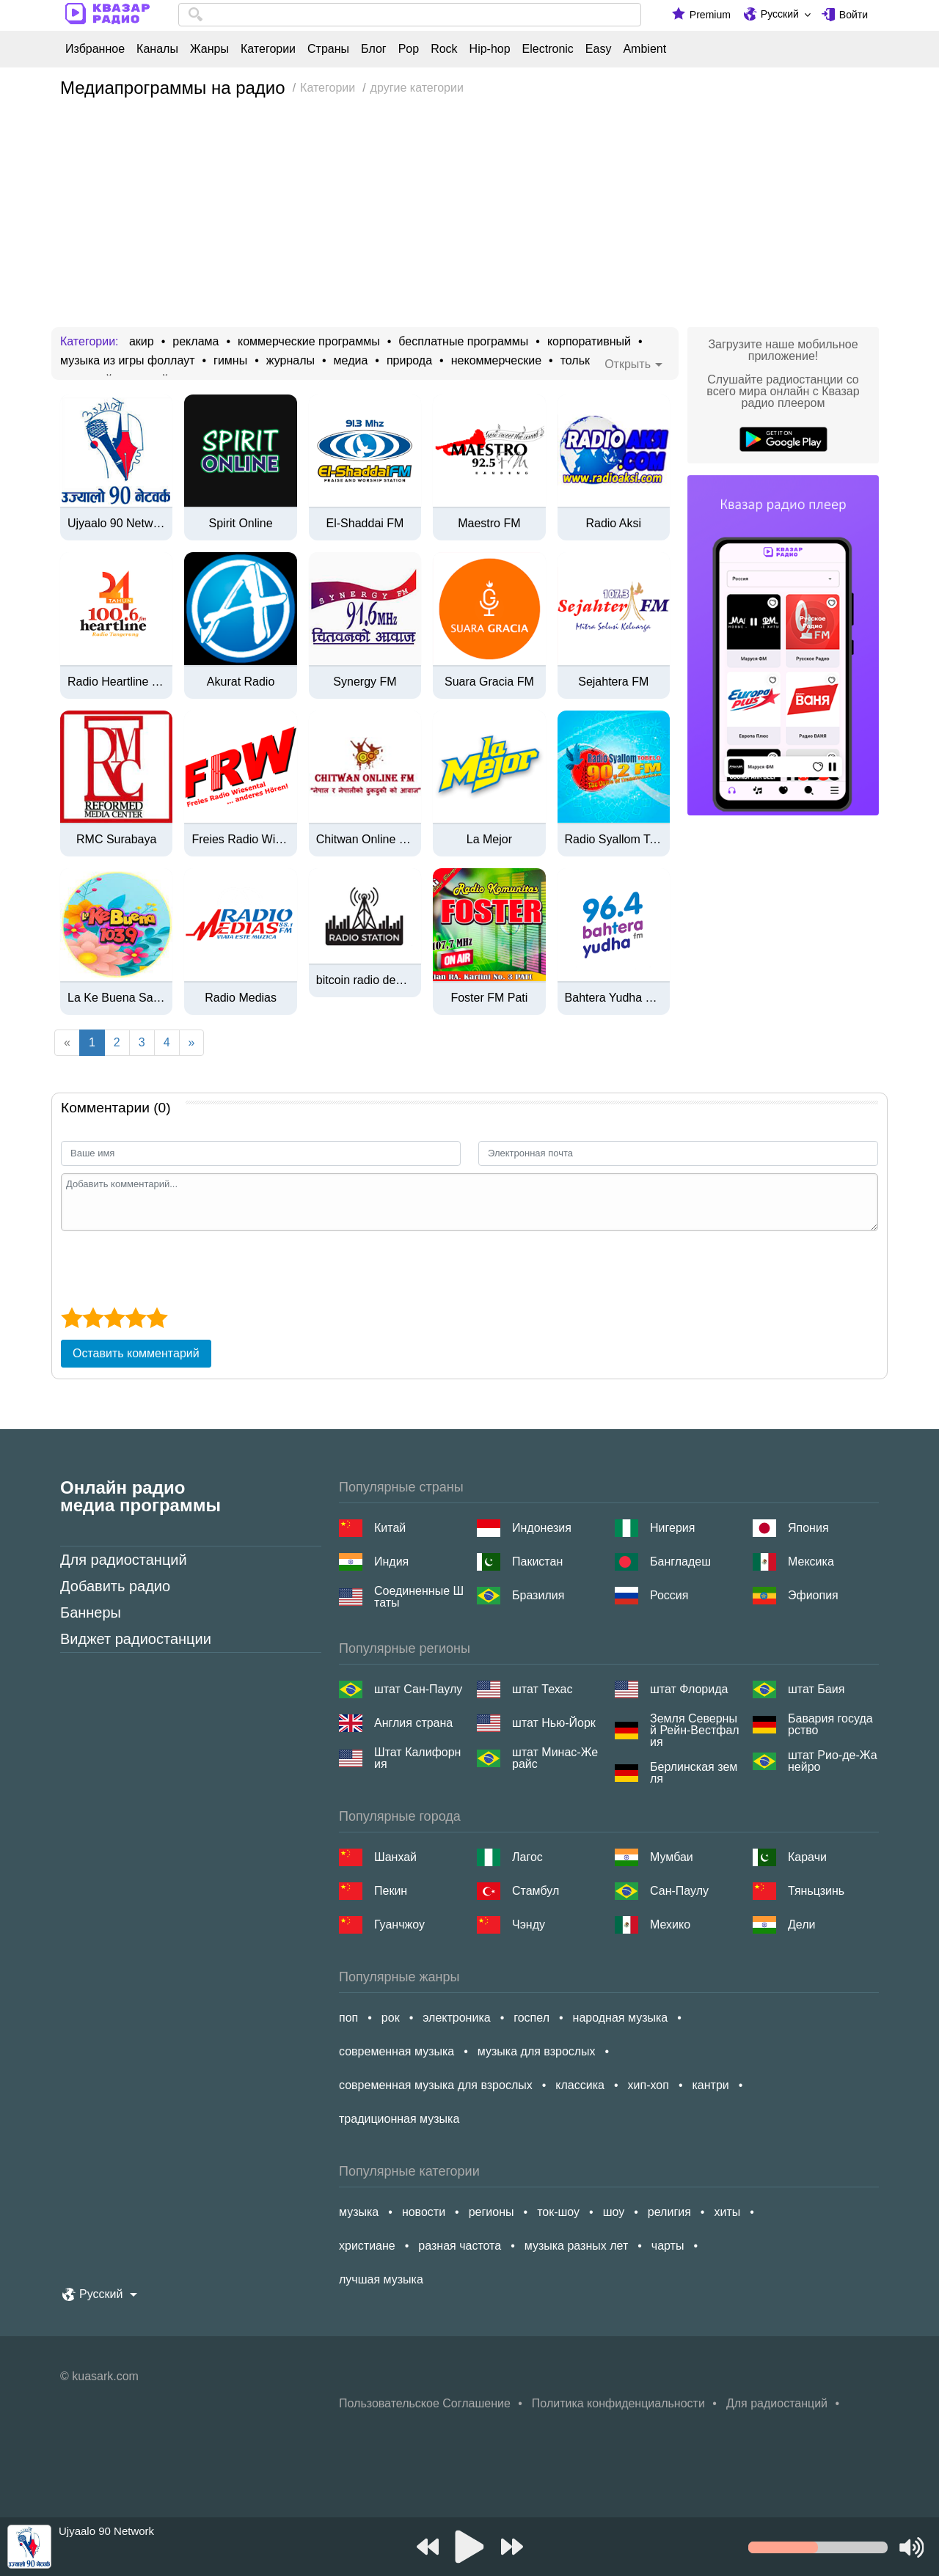  What do you see at coordinates (488, 998) in the screenshot?
I see `Foster FM Pati` at bounding box center [488, 998].